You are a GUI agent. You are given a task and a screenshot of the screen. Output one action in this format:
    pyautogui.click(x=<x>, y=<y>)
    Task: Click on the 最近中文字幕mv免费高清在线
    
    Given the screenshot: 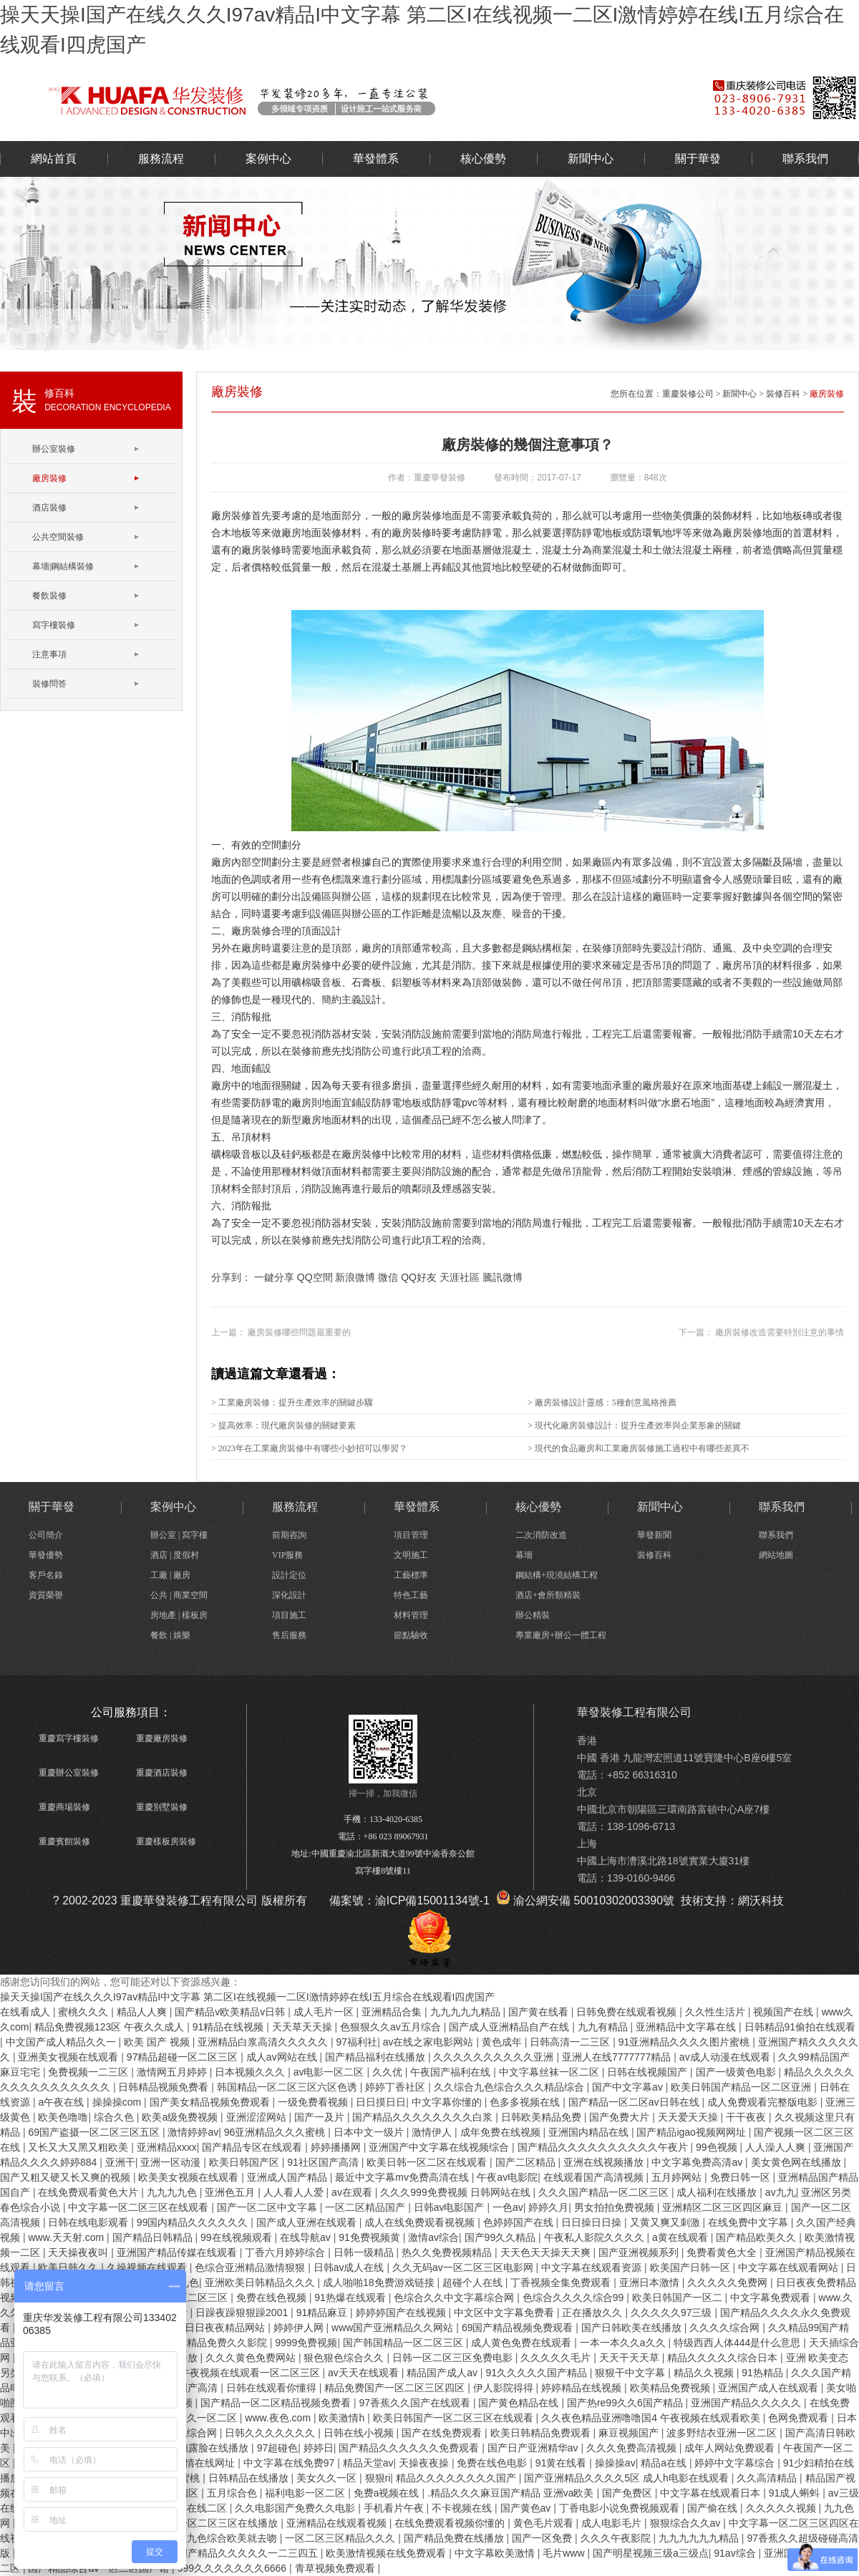 What is the action you would take?
    pyautogui.click(x=403, y=2177)
    